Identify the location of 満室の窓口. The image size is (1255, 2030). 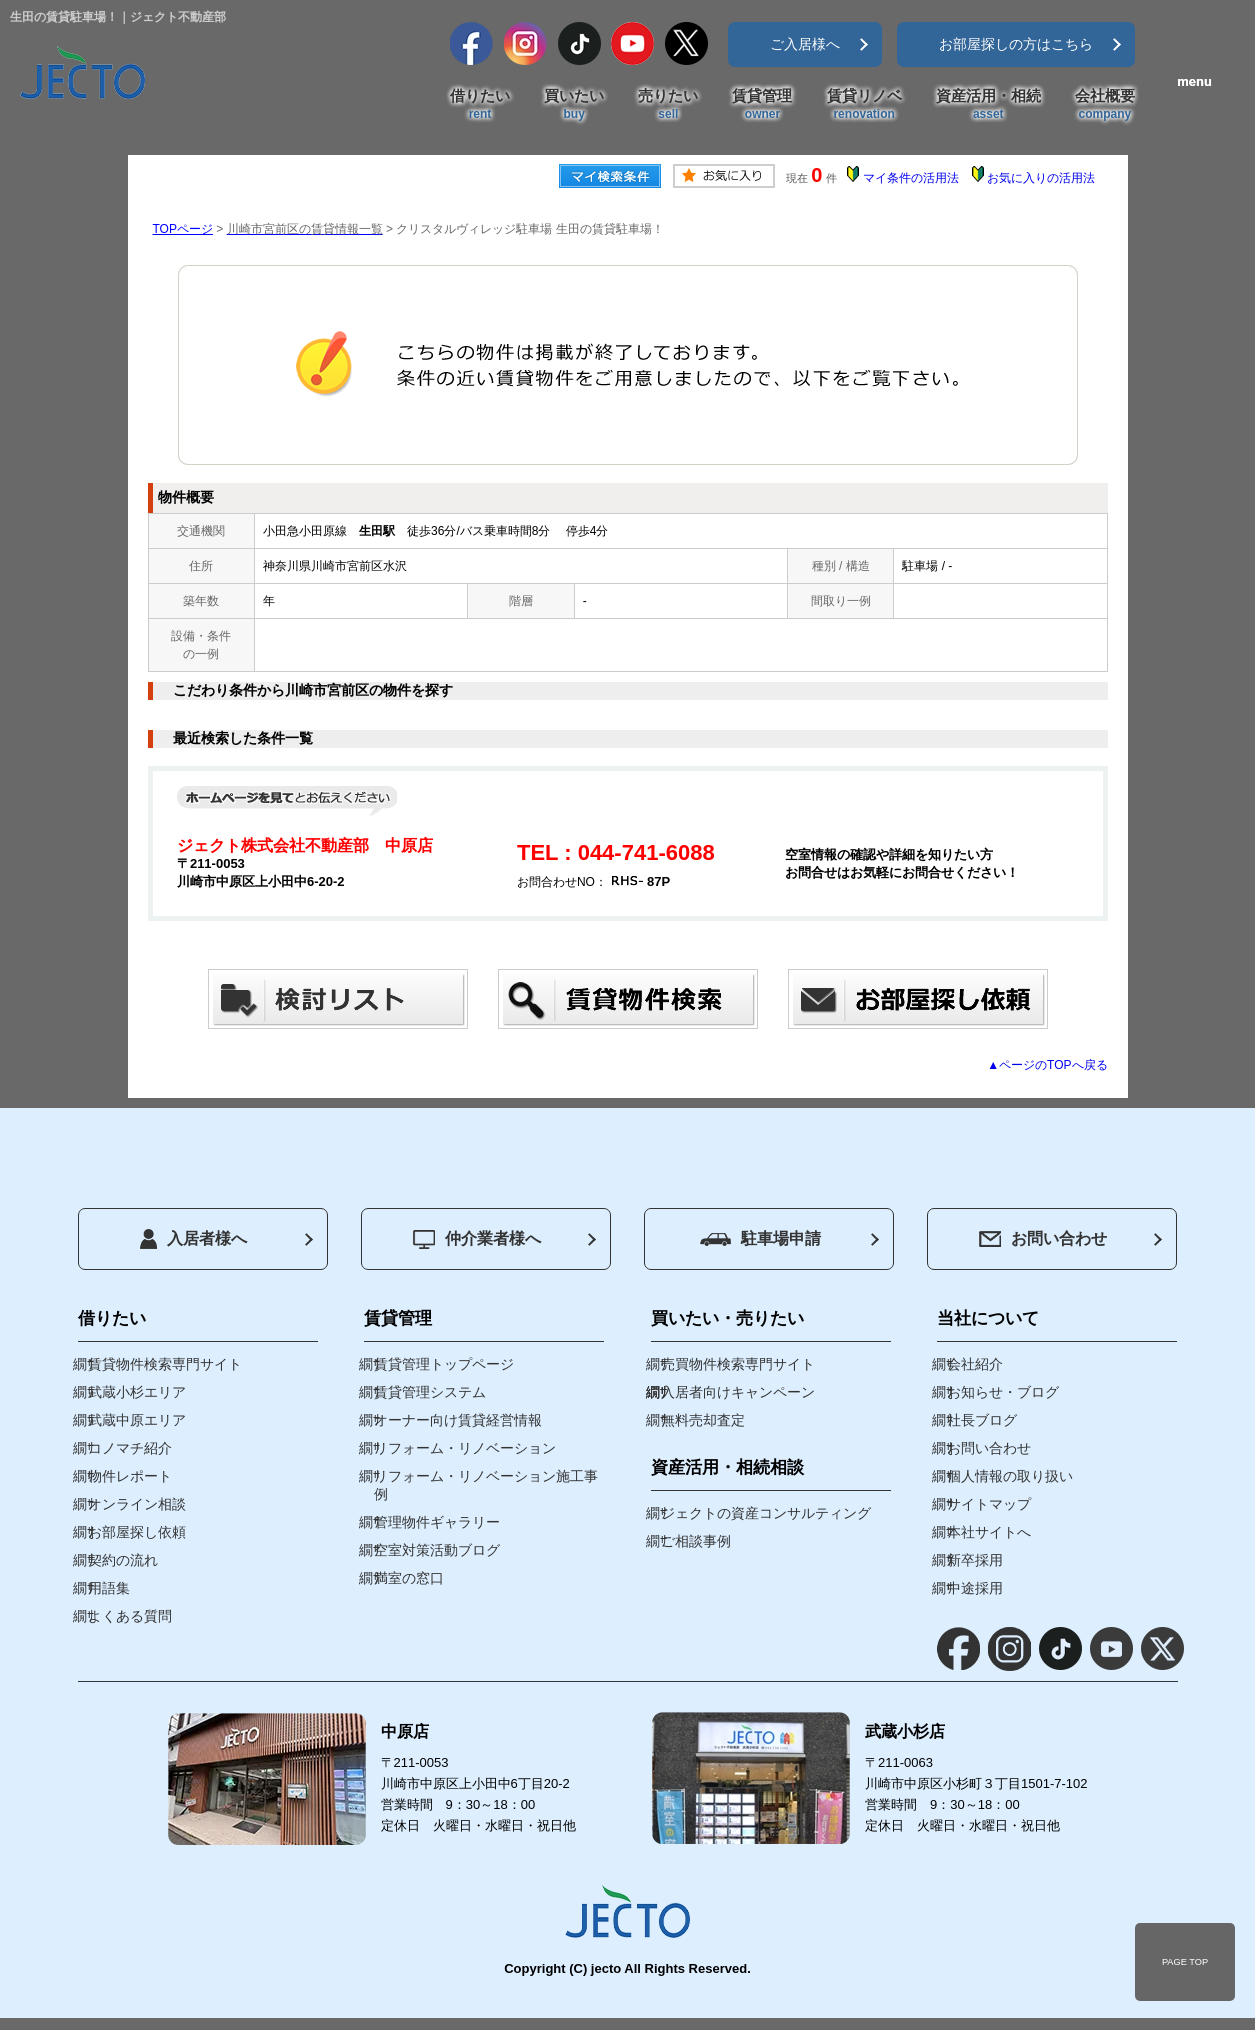
(409, 1578).